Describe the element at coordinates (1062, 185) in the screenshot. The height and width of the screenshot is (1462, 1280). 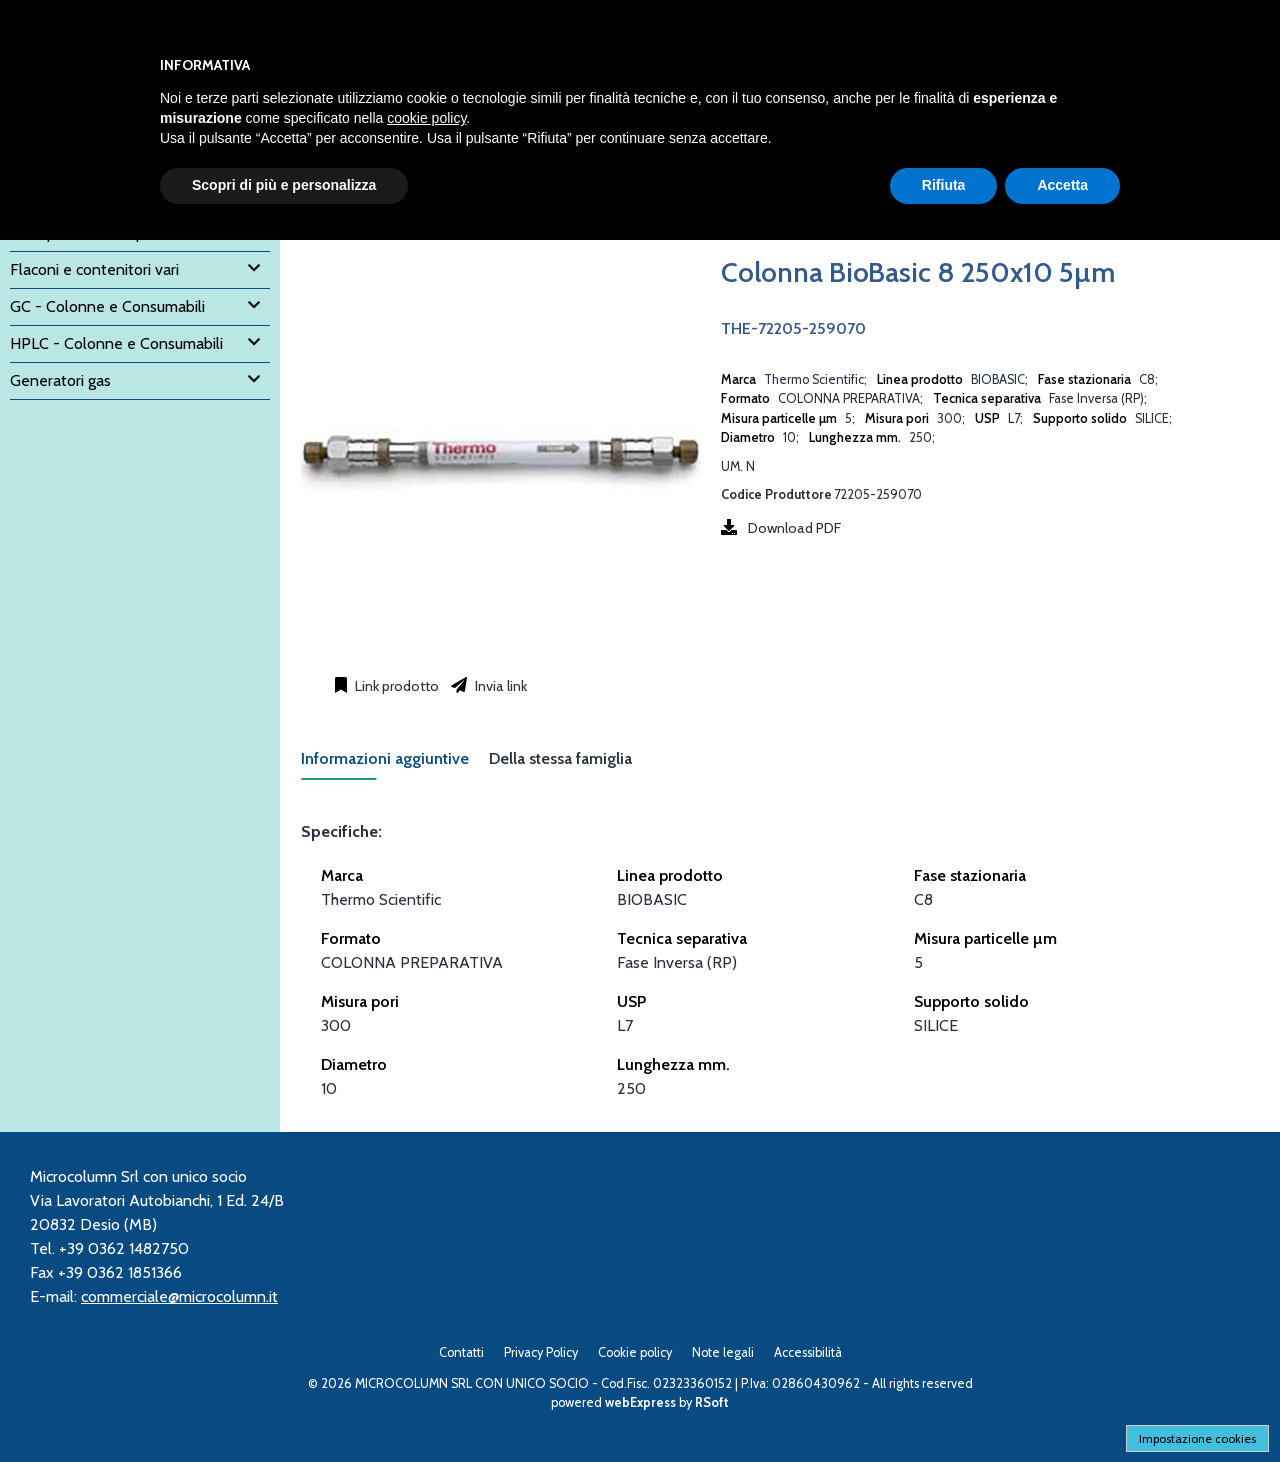
I see `Accetta [button]` at that location.